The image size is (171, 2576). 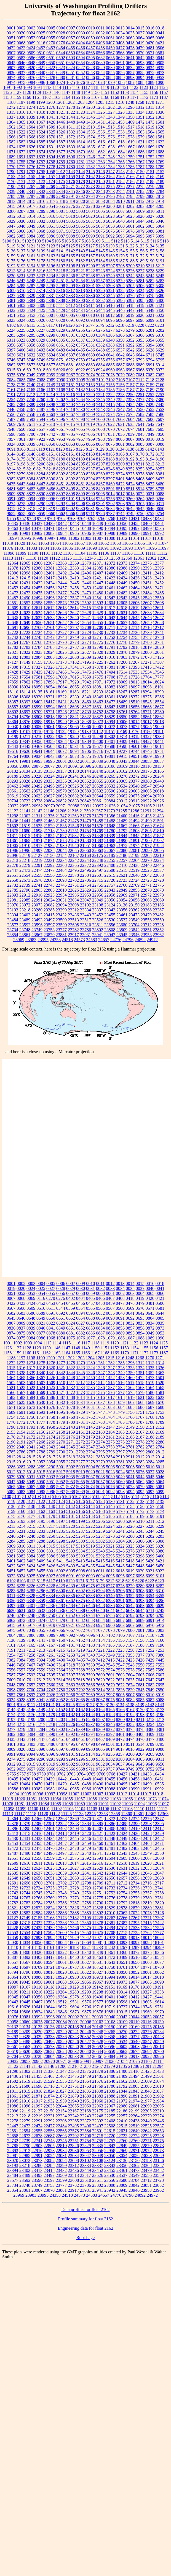 I want to click on 1280, so click(x=90, y=107).